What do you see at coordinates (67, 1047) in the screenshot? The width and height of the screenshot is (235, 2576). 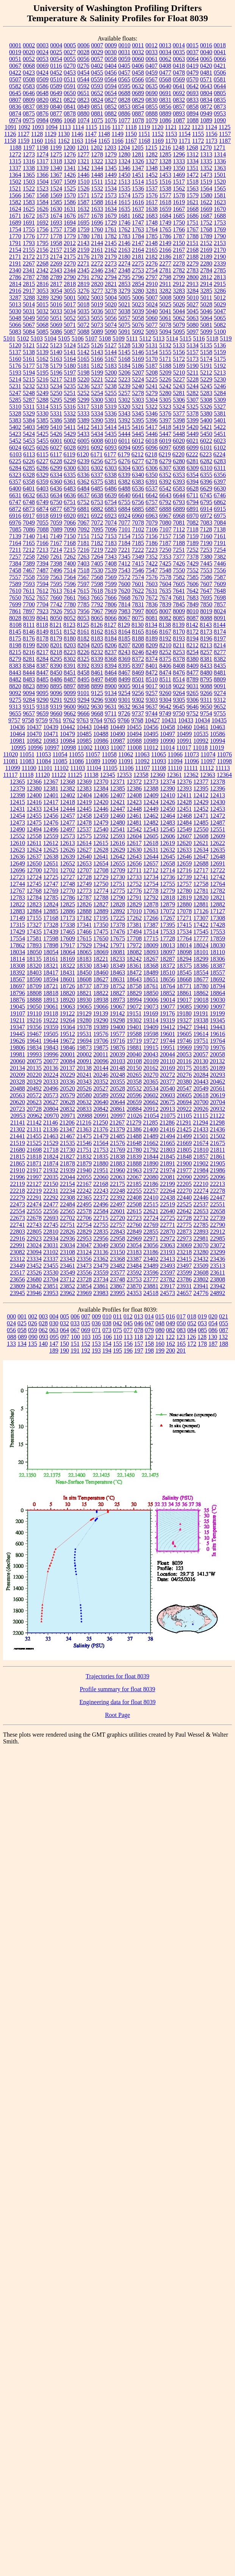 I see `19846` at bounding box center [67, 1047].